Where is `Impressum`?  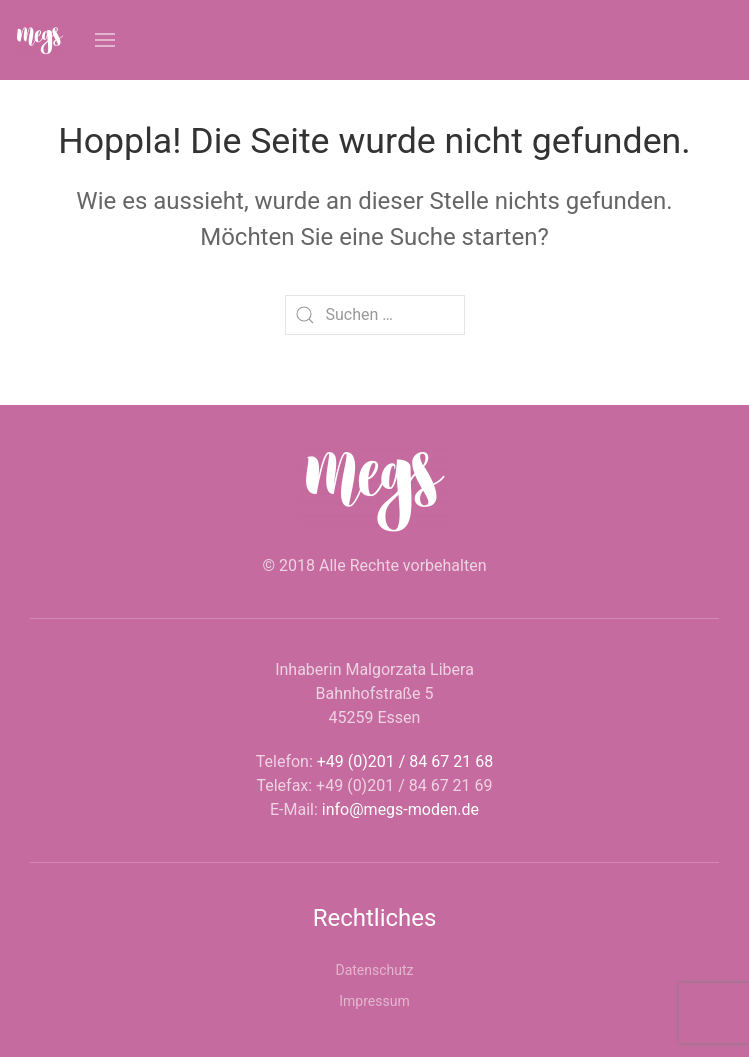
Impressum is located at coordinates (374, 1001).